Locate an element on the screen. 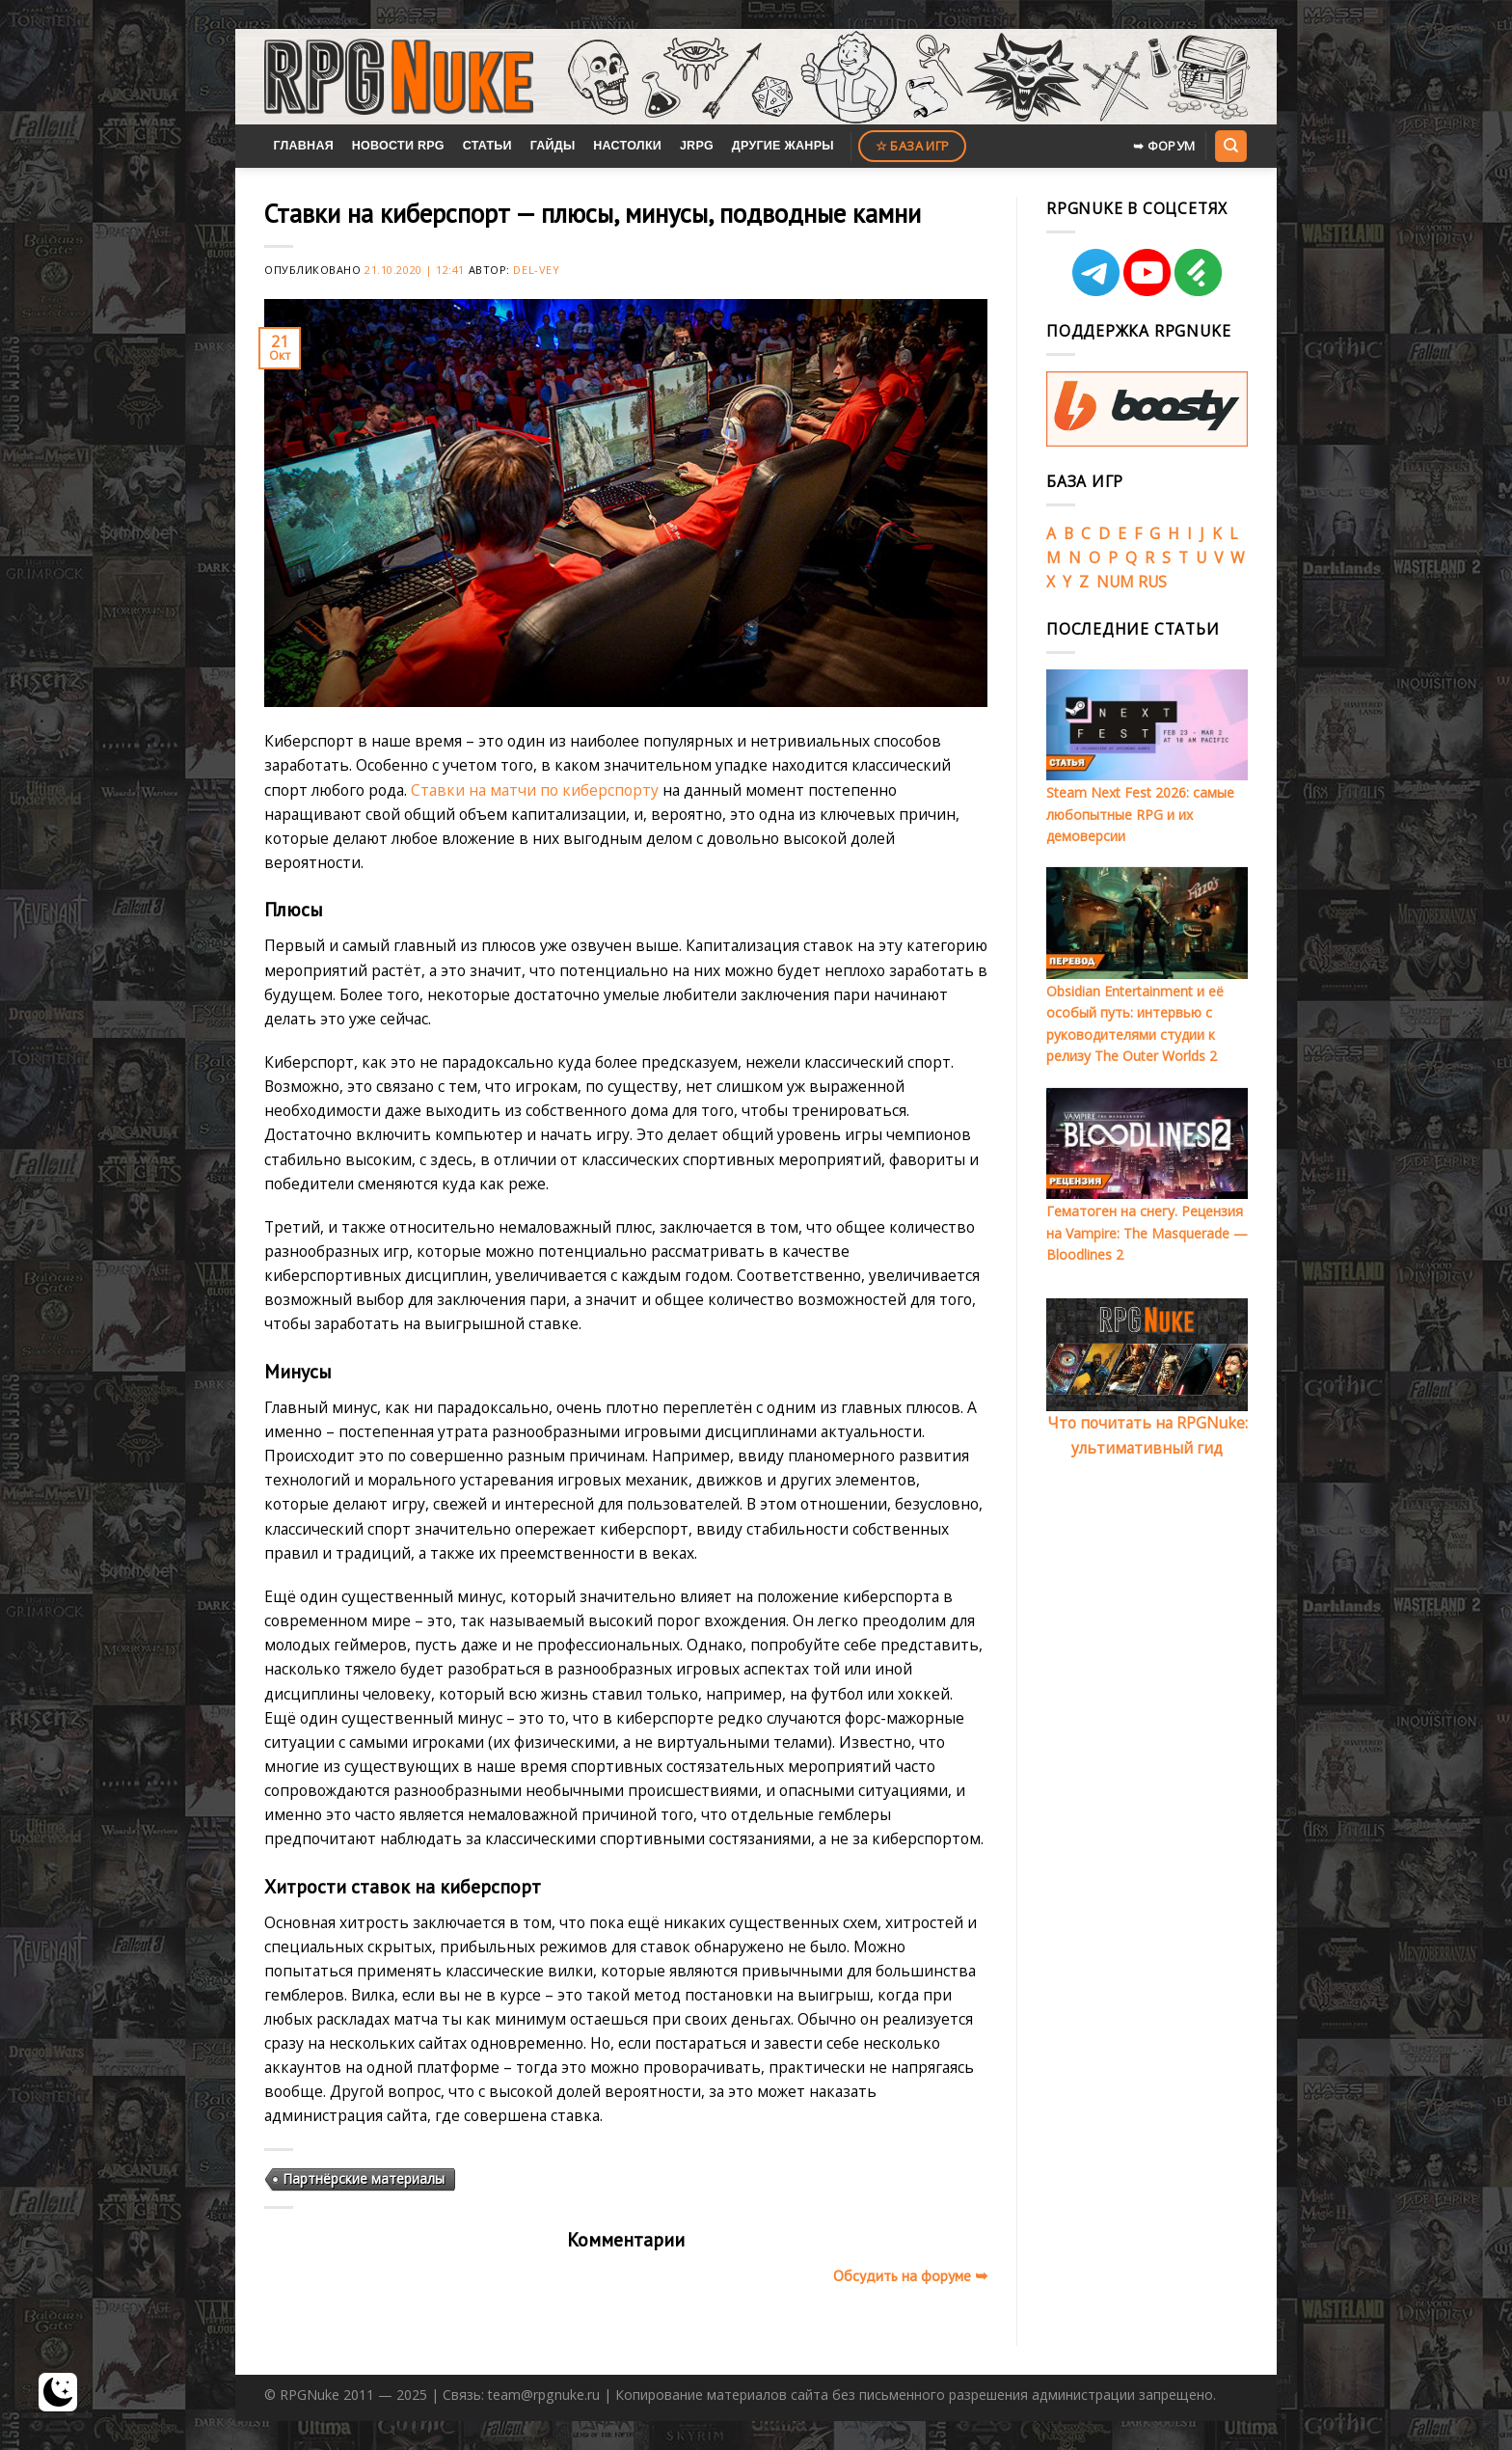 This screenshot has height=2450, width=1512. JRPG is located at coordinates (697, 145).